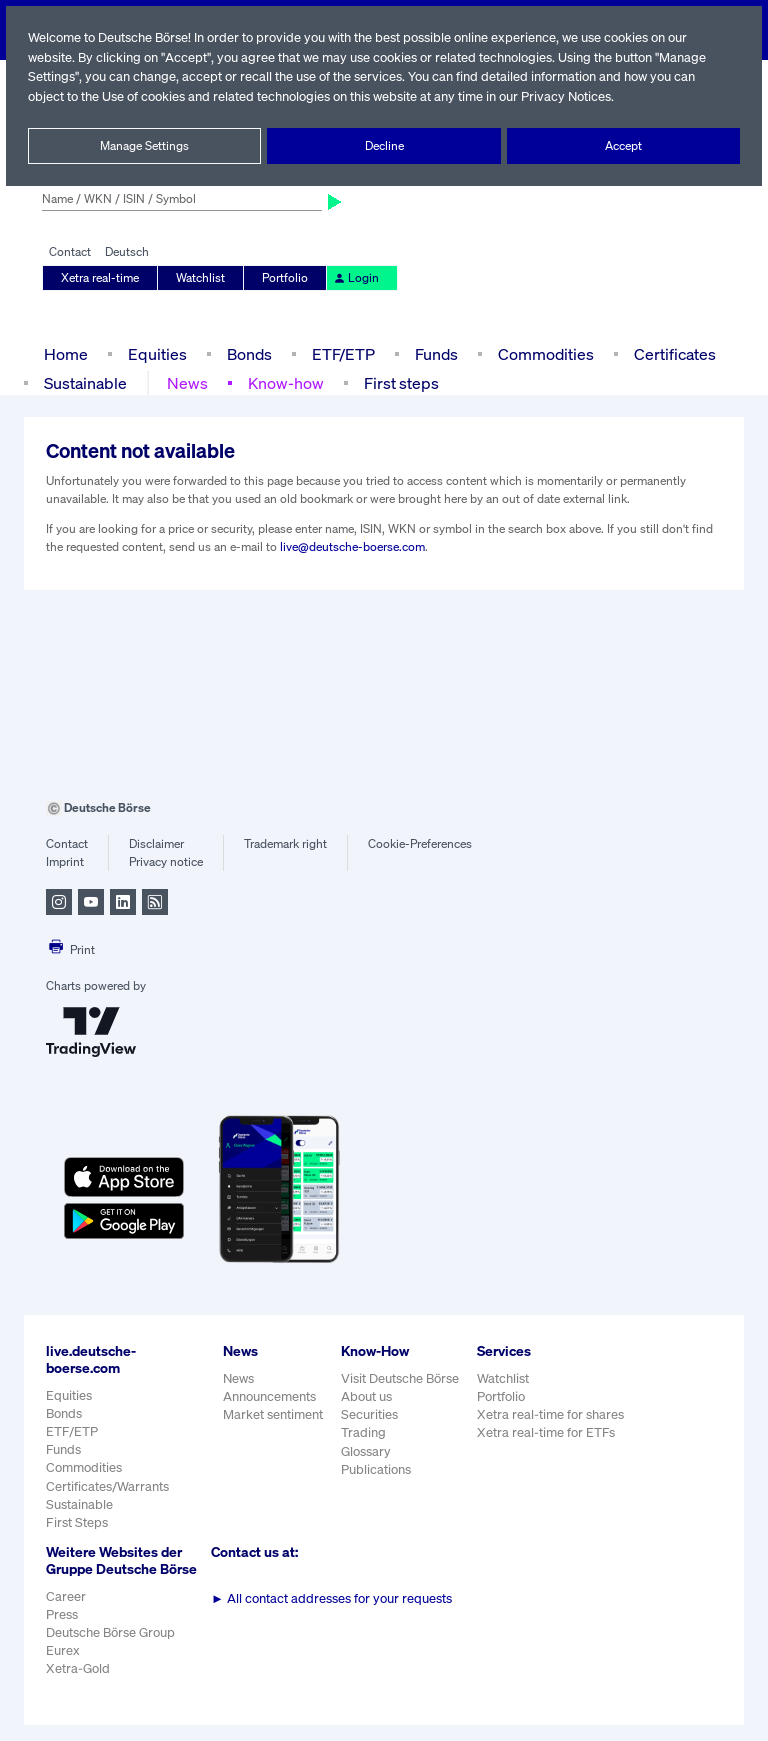  I want to click on Sustainable, so click(86, 382).